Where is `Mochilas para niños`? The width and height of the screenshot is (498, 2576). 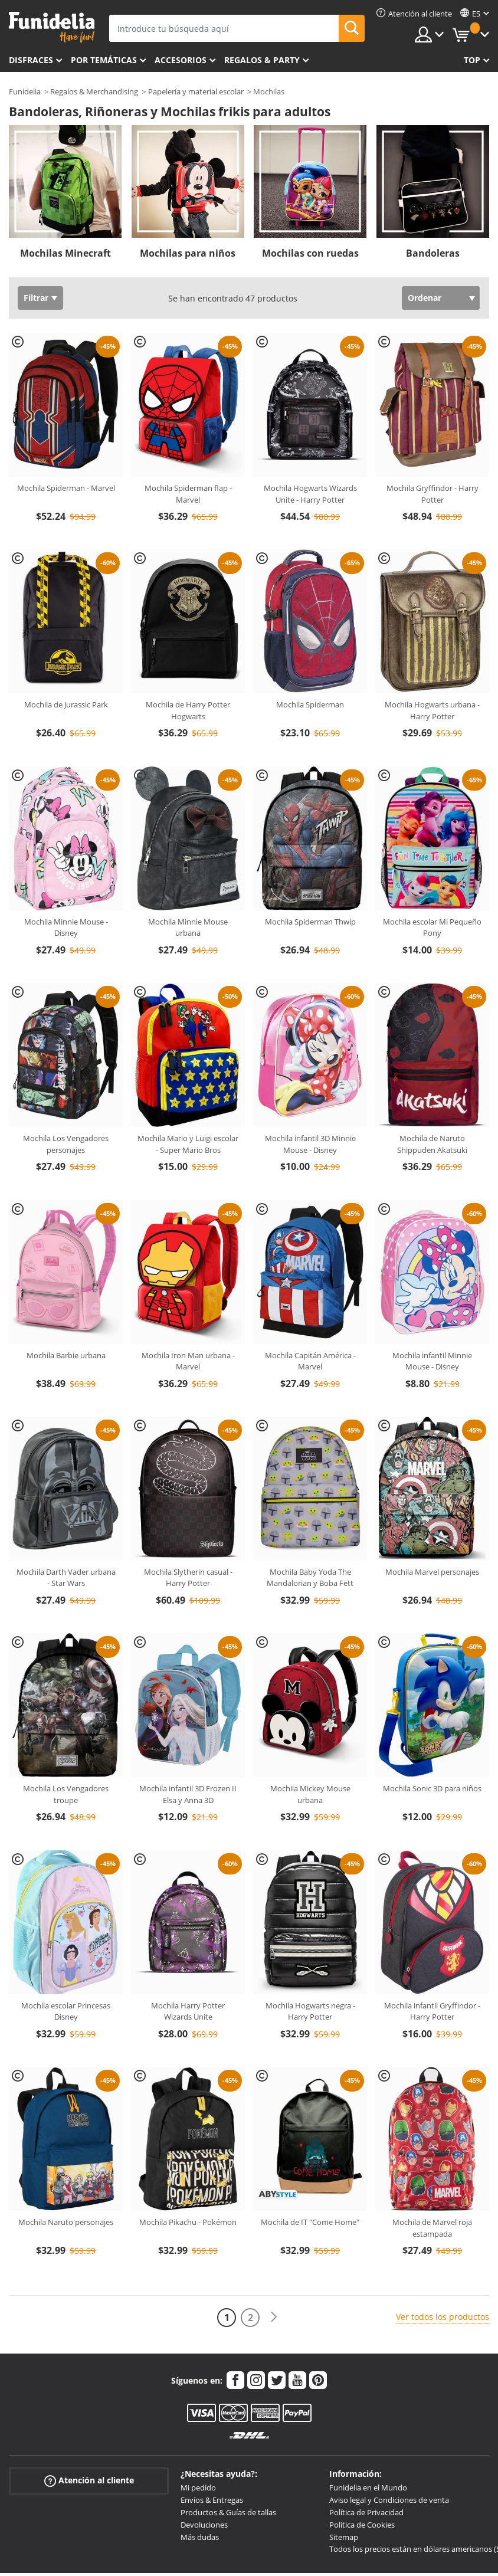 Mochilas para niños is located at coordinates (187, 253).